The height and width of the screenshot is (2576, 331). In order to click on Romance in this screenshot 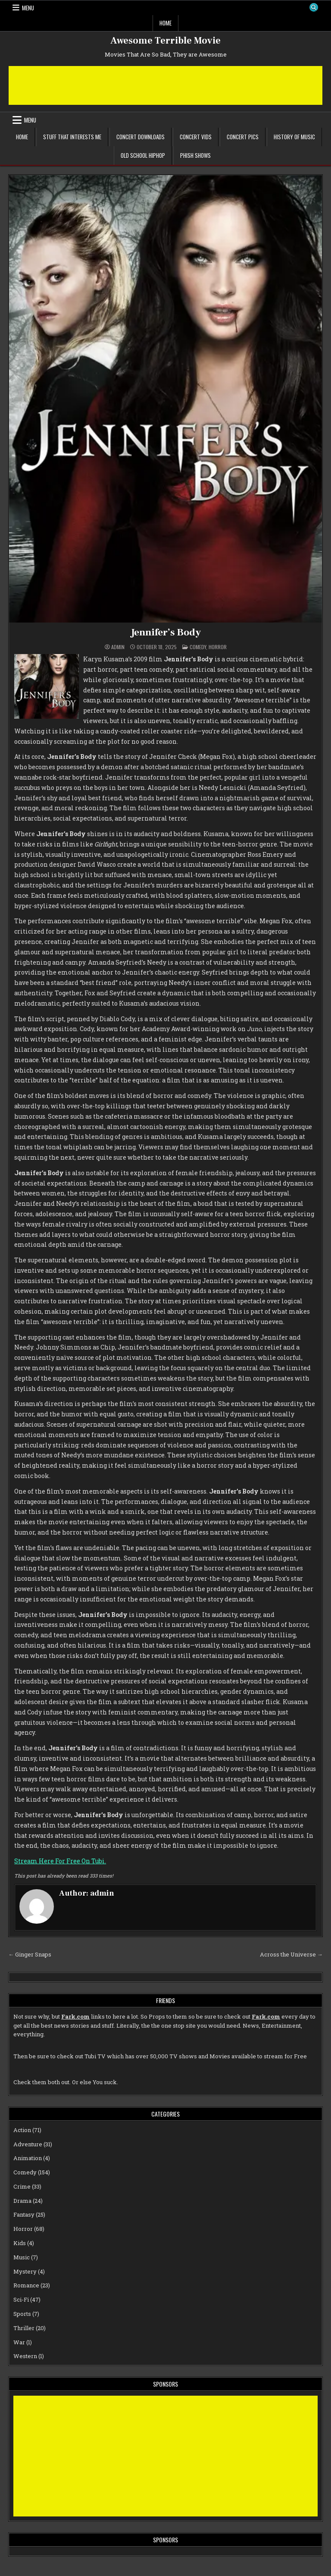, I will do `click(26, 2285)`.